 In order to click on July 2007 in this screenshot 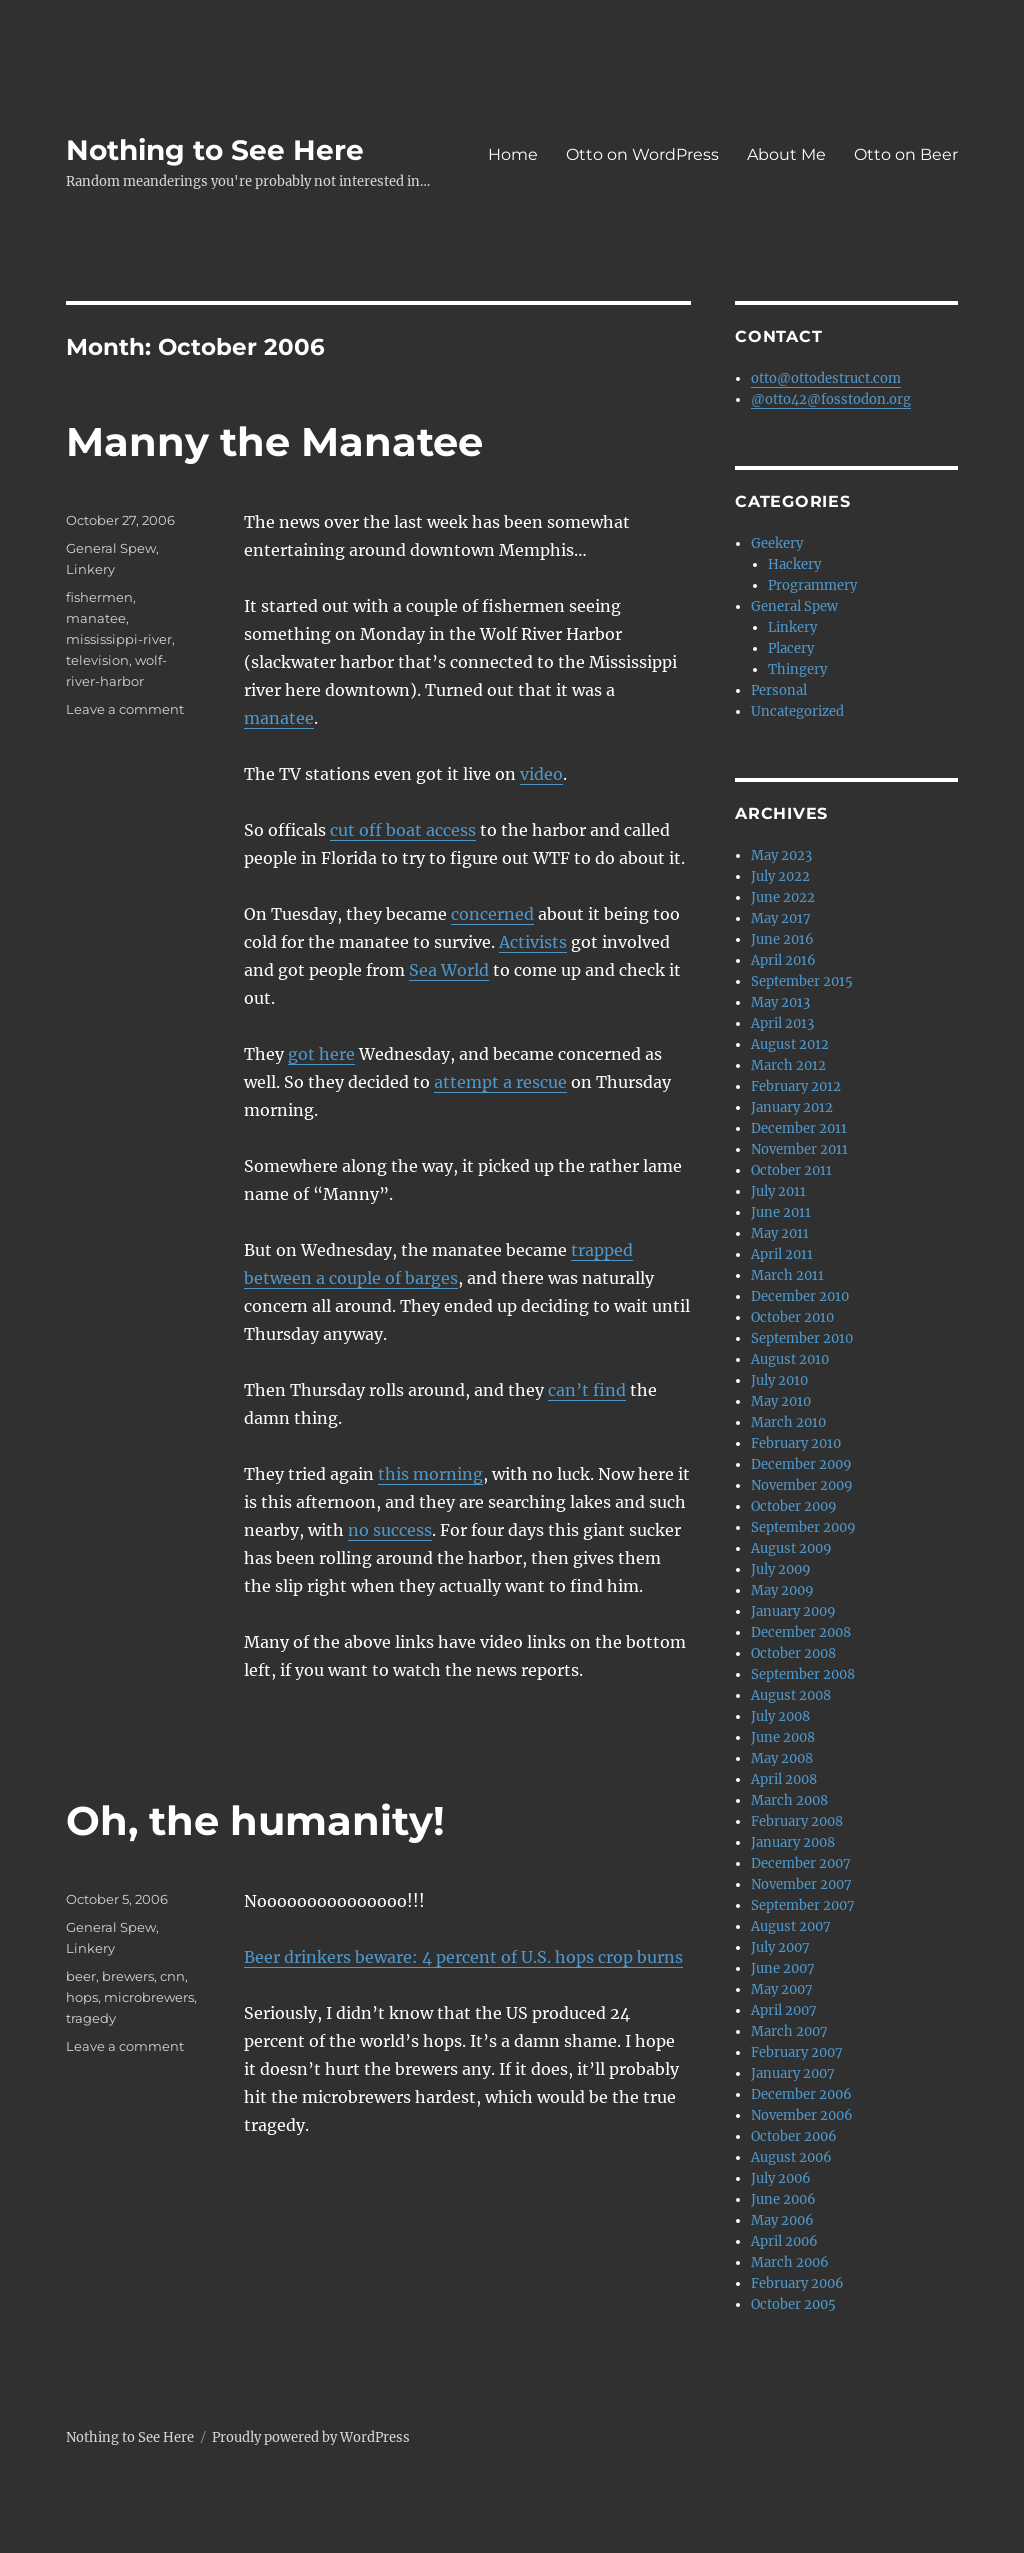, I will do `click(780, 1947)`.